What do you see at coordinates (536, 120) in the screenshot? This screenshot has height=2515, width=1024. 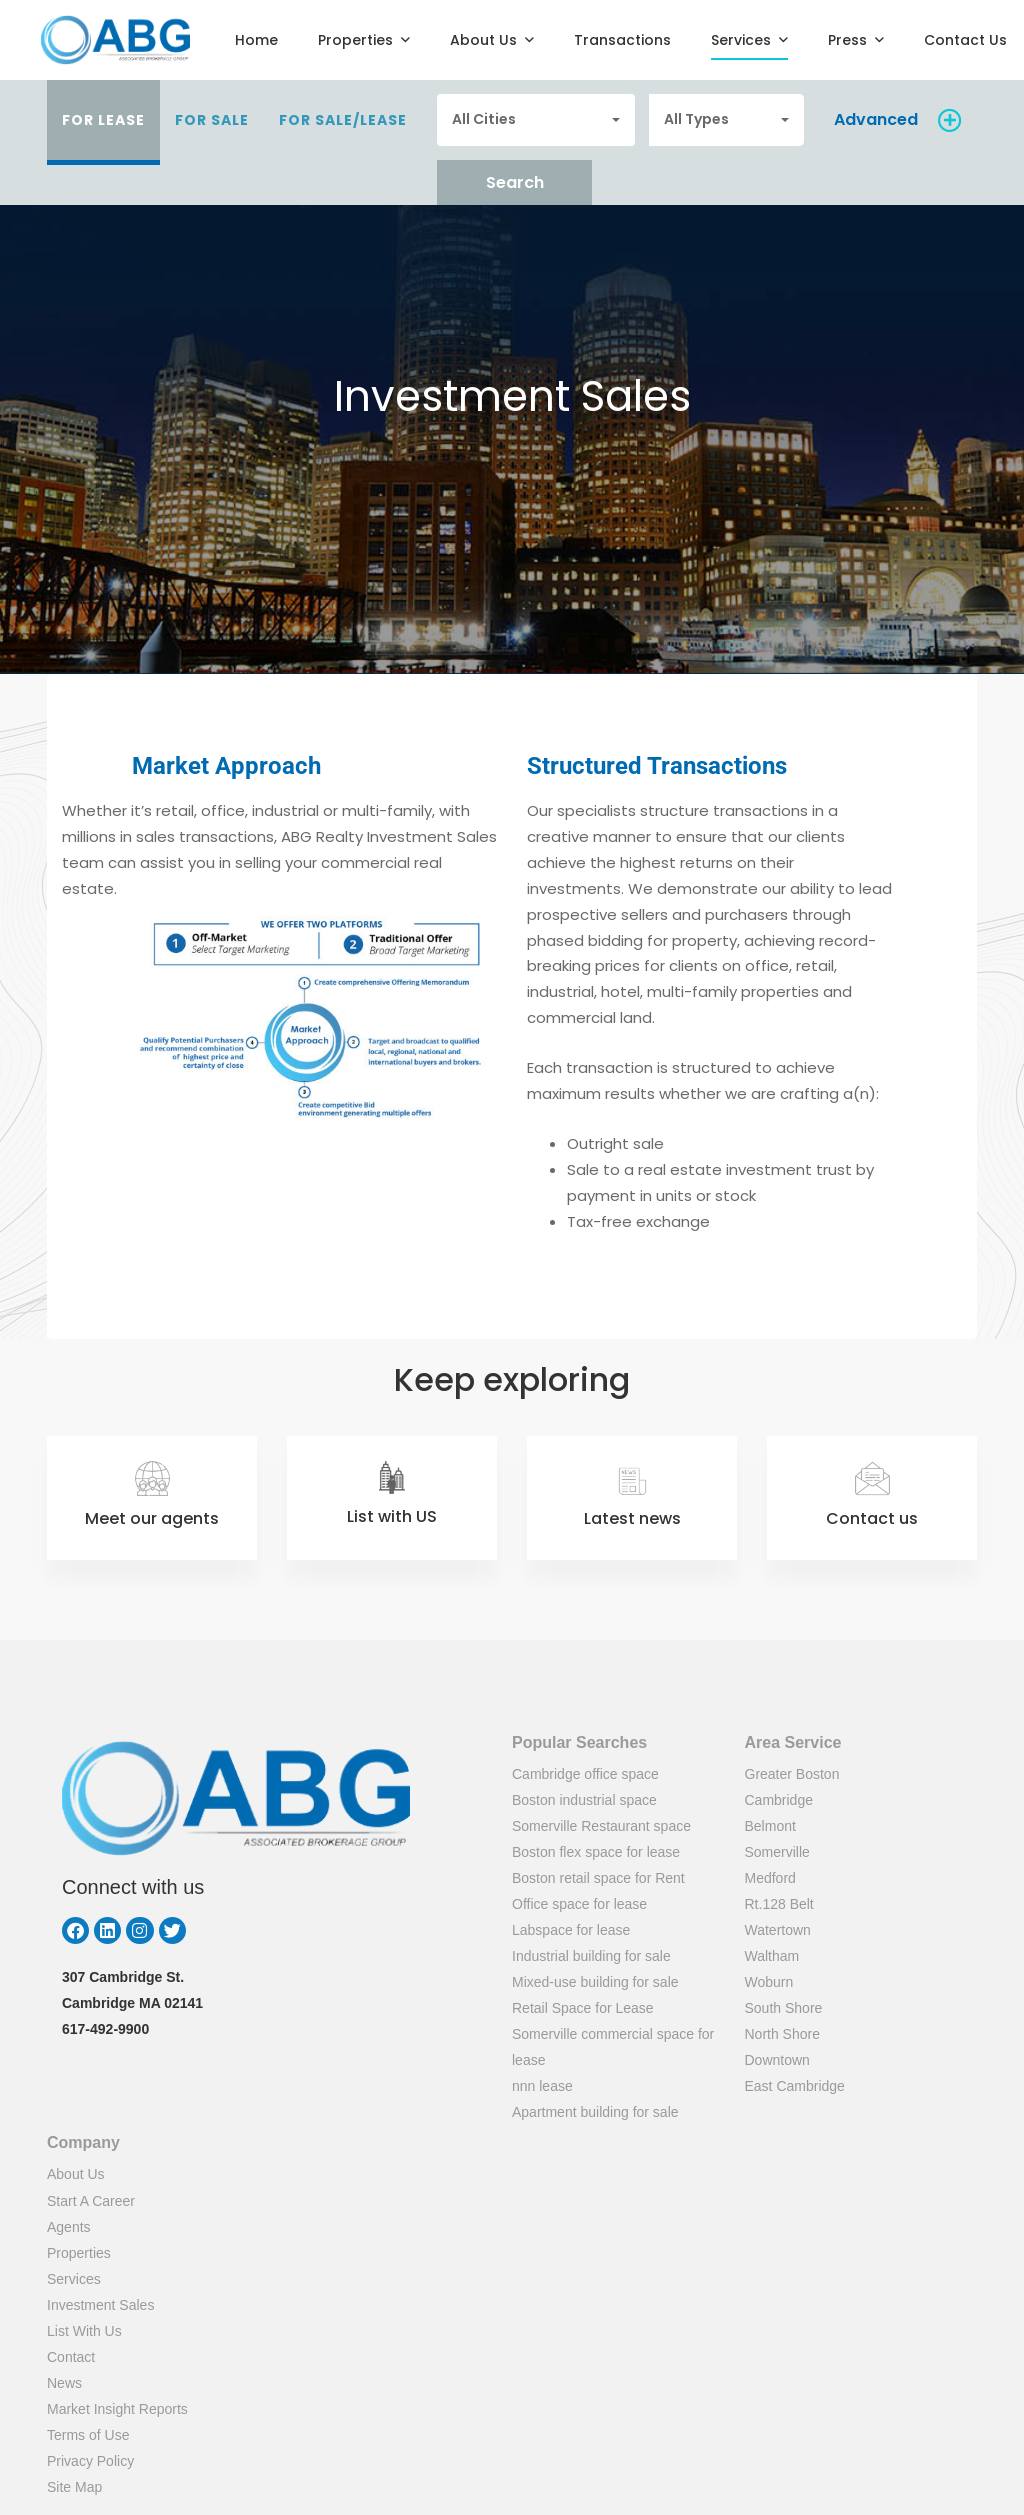 I see `[combobox]` at bounding box center [536, 120].